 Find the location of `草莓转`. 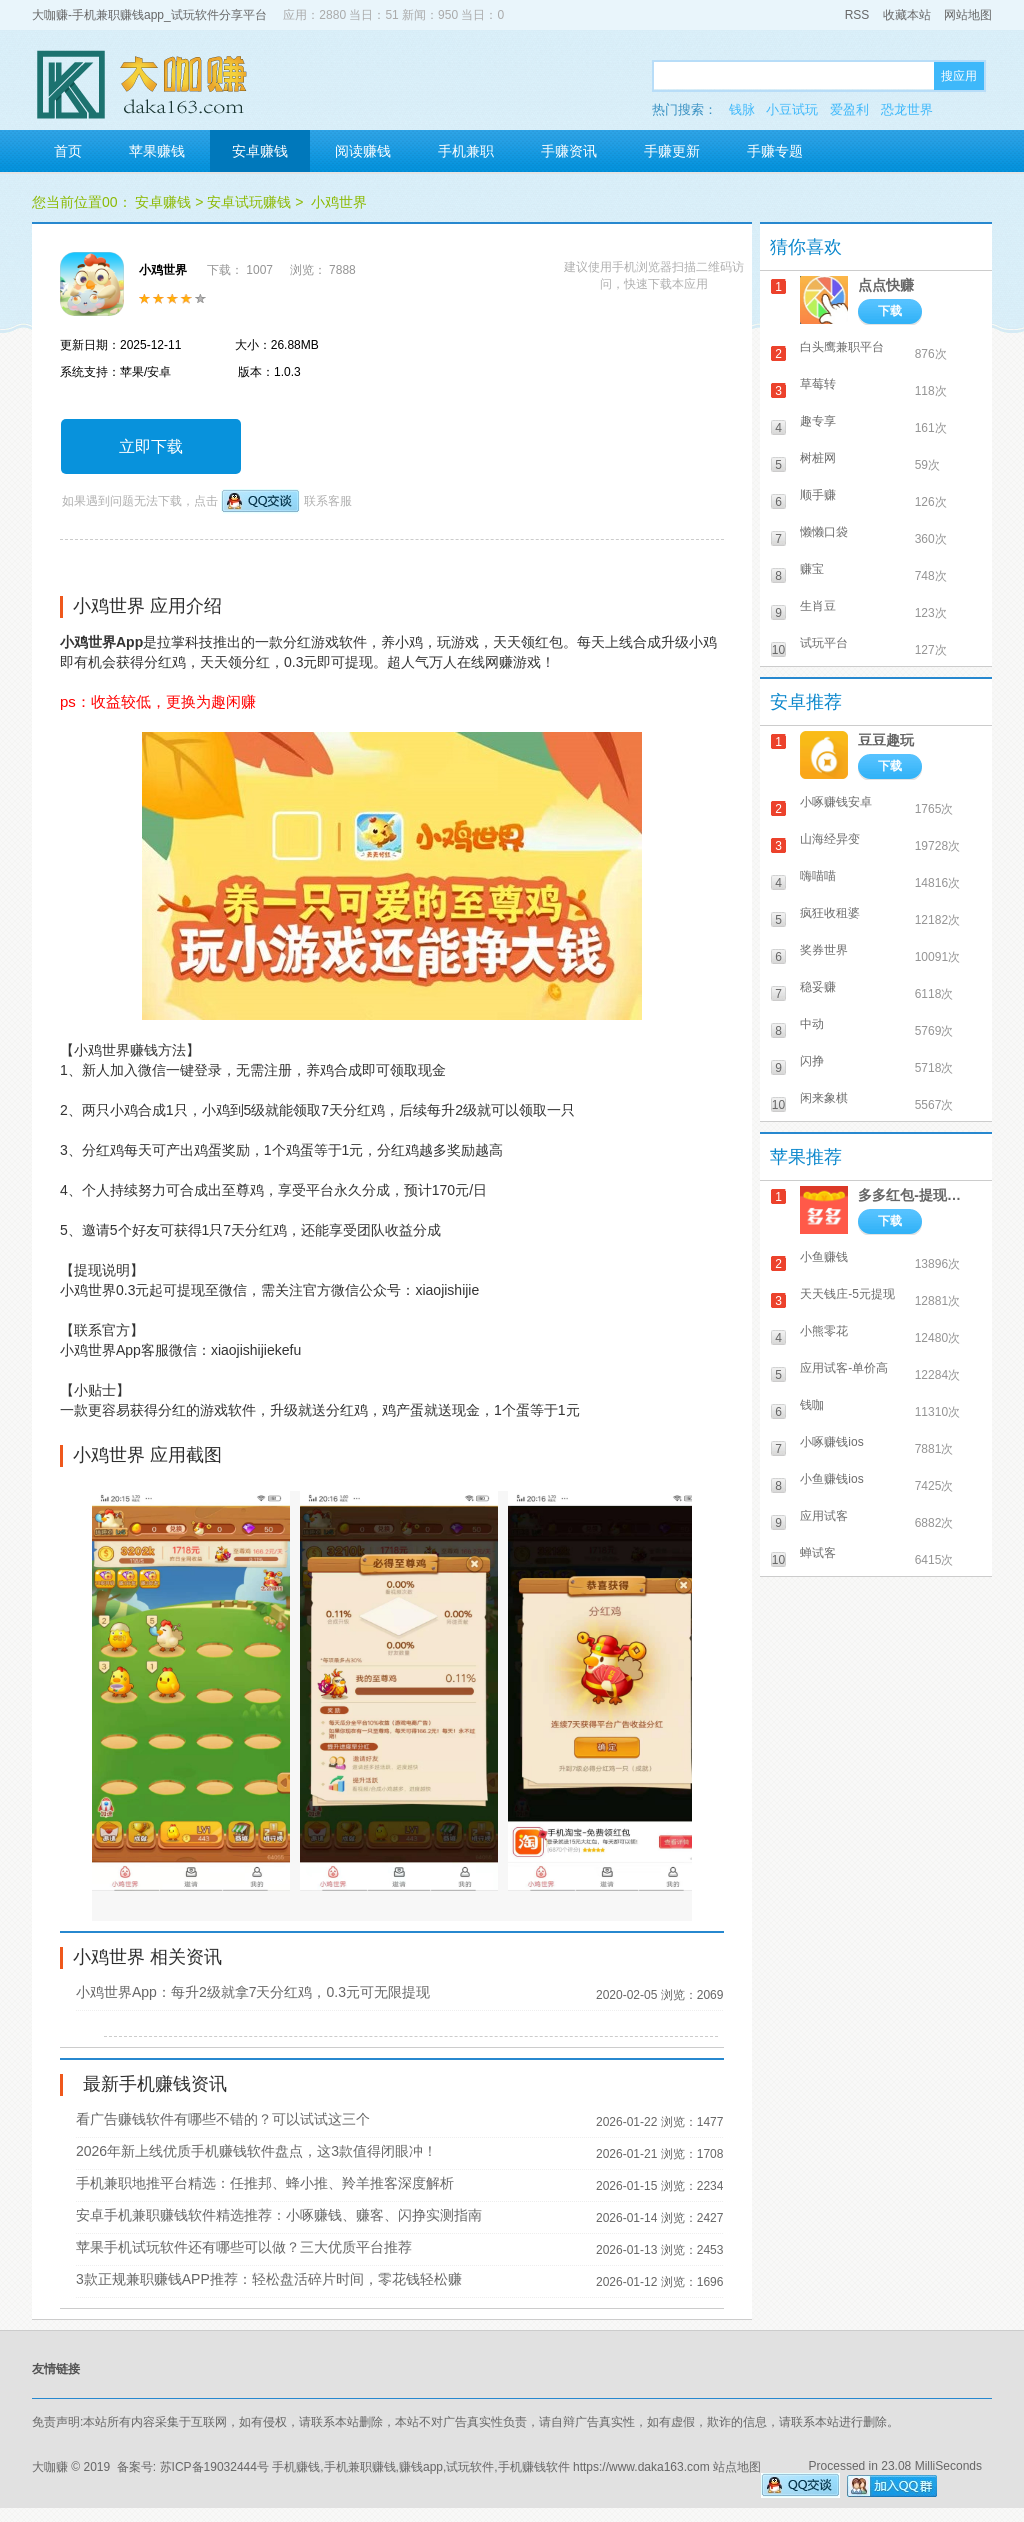

草莓转 is located at coordinates (818, 384).